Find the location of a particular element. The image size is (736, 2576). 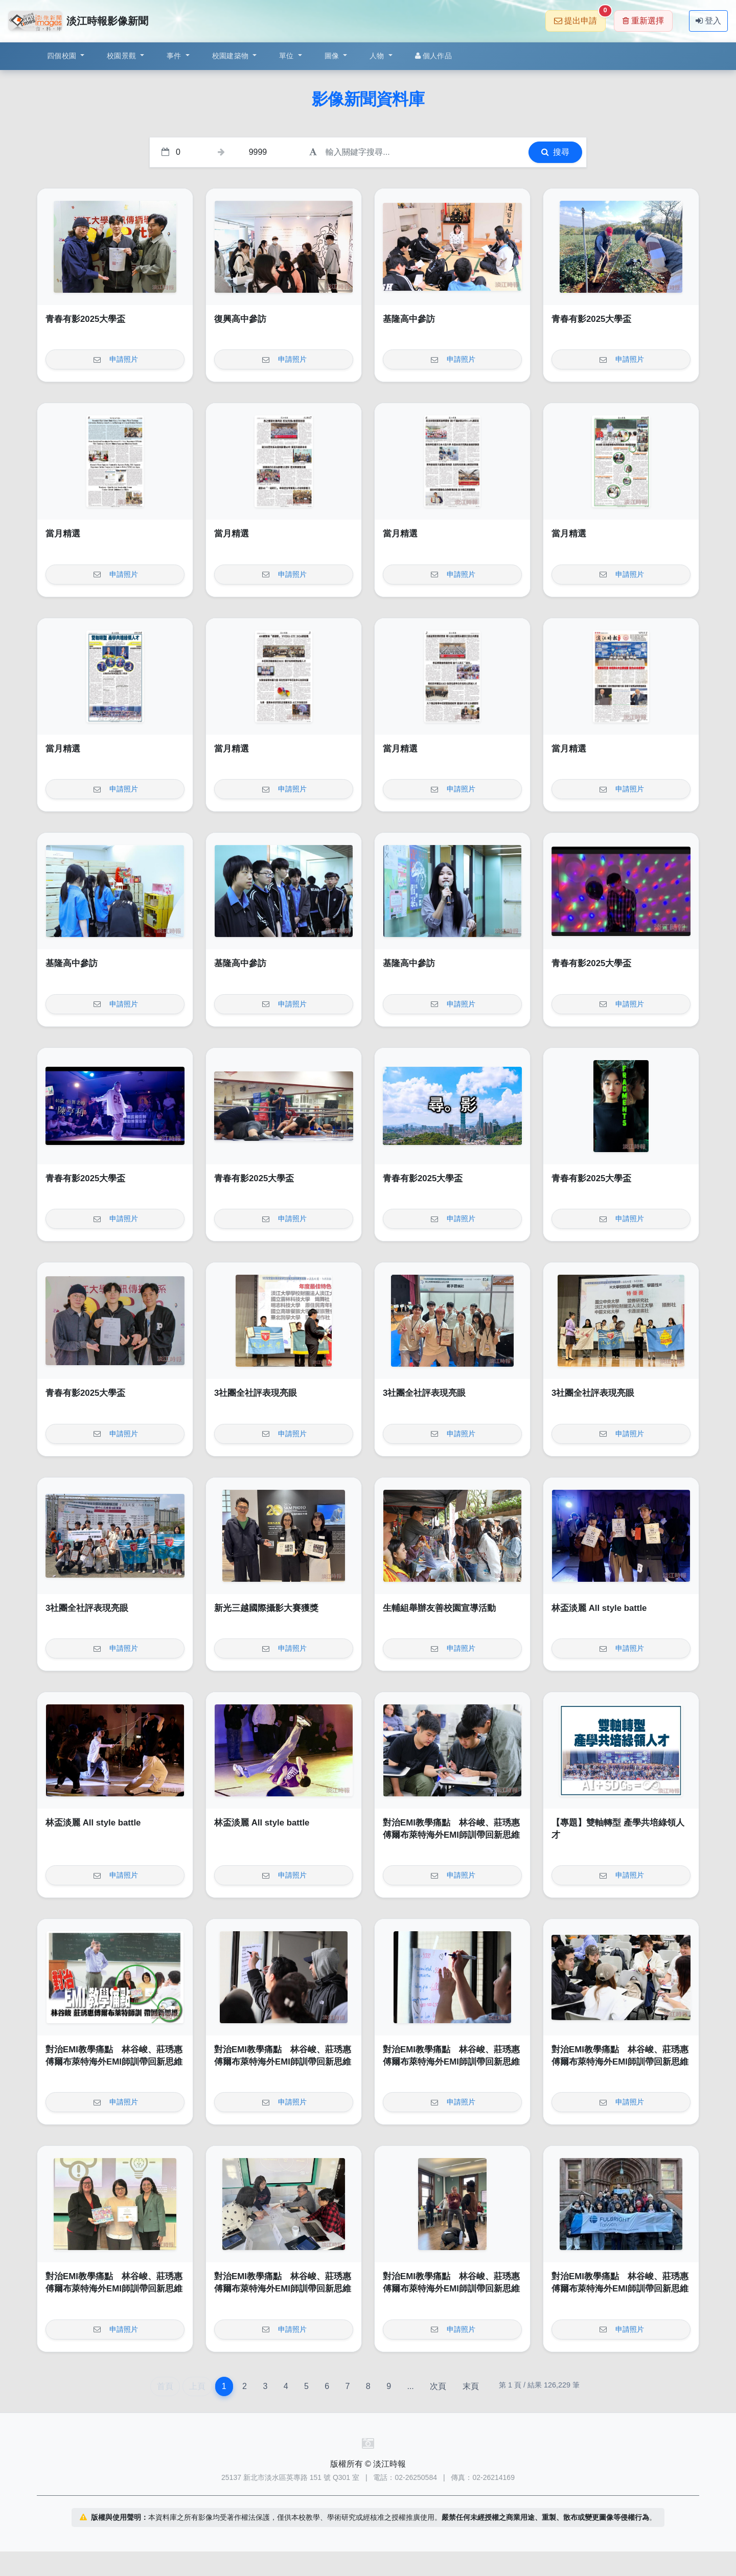

當月精選 is located at coordinates (62, 533).